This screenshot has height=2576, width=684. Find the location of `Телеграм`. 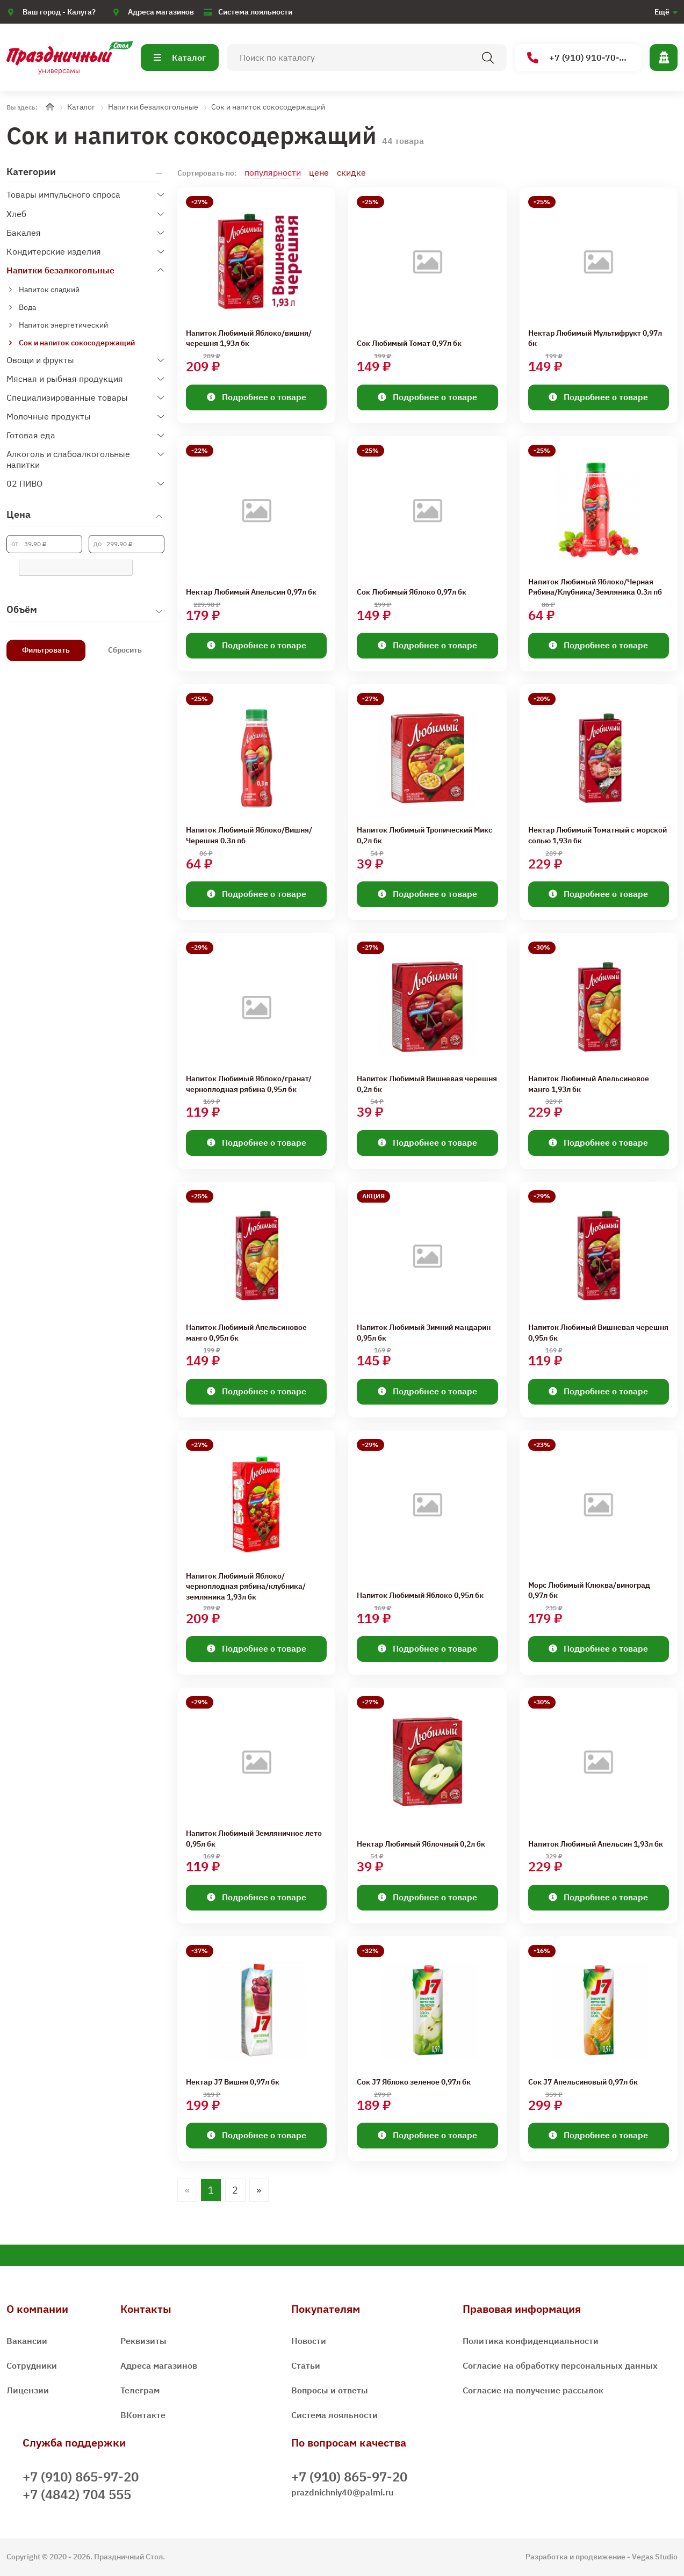

Телеграм is located at coordinates (140, 2390).